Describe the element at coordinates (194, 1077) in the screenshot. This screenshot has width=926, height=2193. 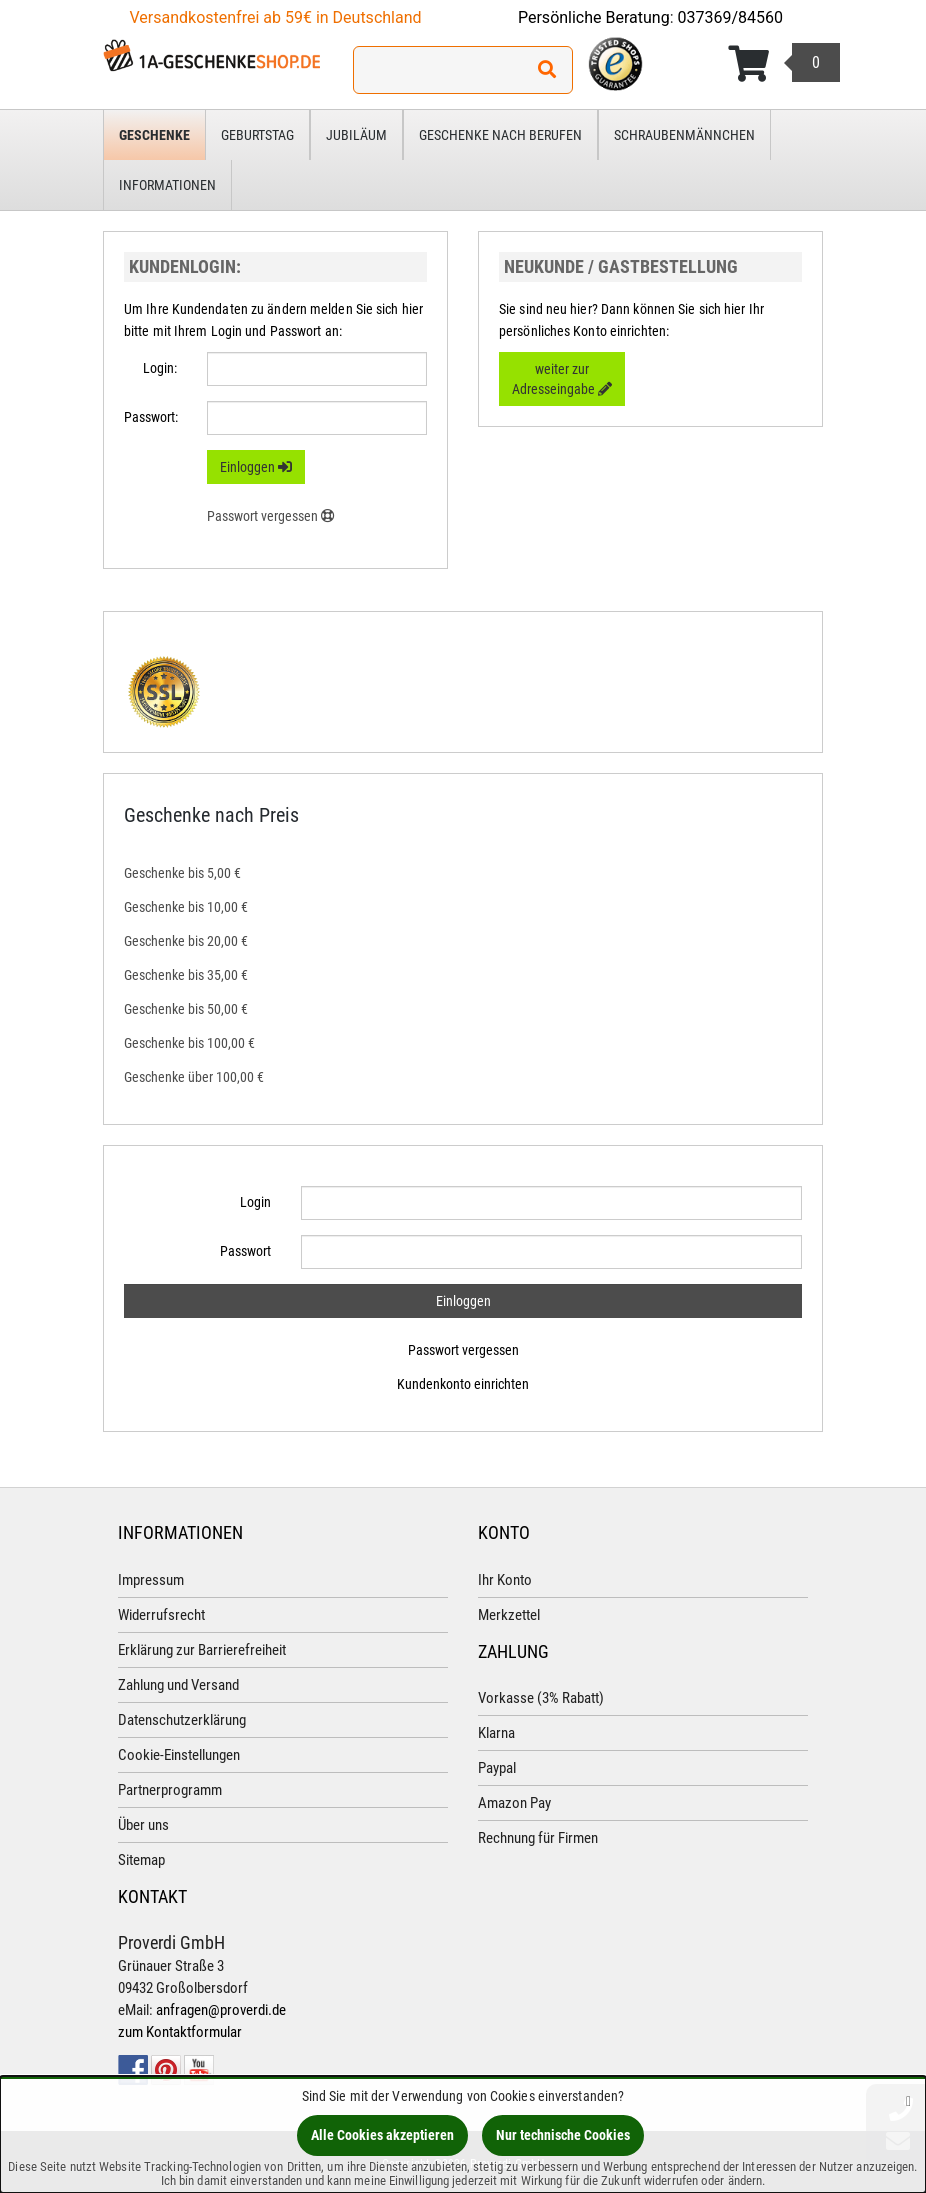
I see `Geschenke über 100,00 €` at that location.